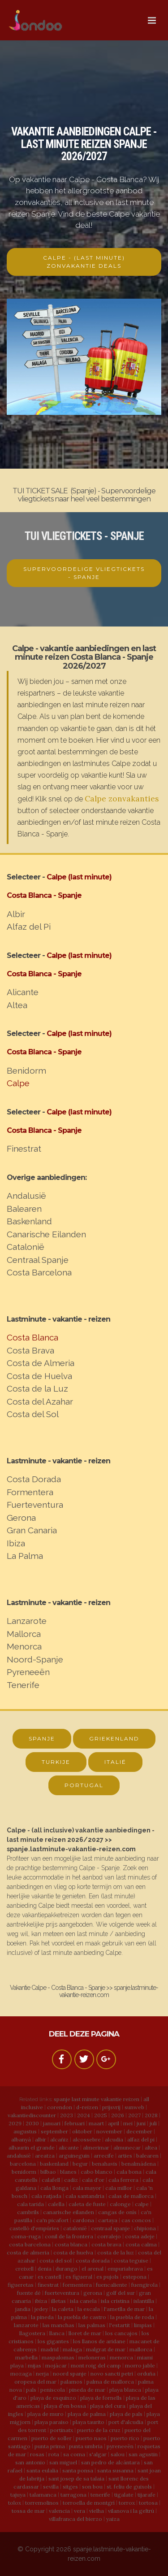  What do you see at coordinates (87, 2187) in the screenshot?
I see `cala mayor` at bounding box center [87, 2187].